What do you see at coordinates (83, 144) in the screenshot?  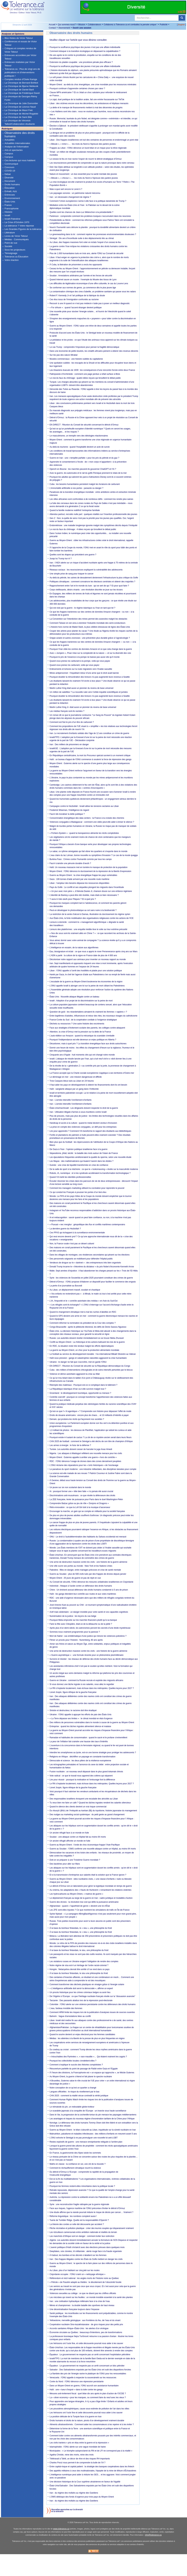 I see `« Biloute », « tchot »… : les mots du Nord à l’épreuve des parlers jeunes` at bounding box center [83, 144].